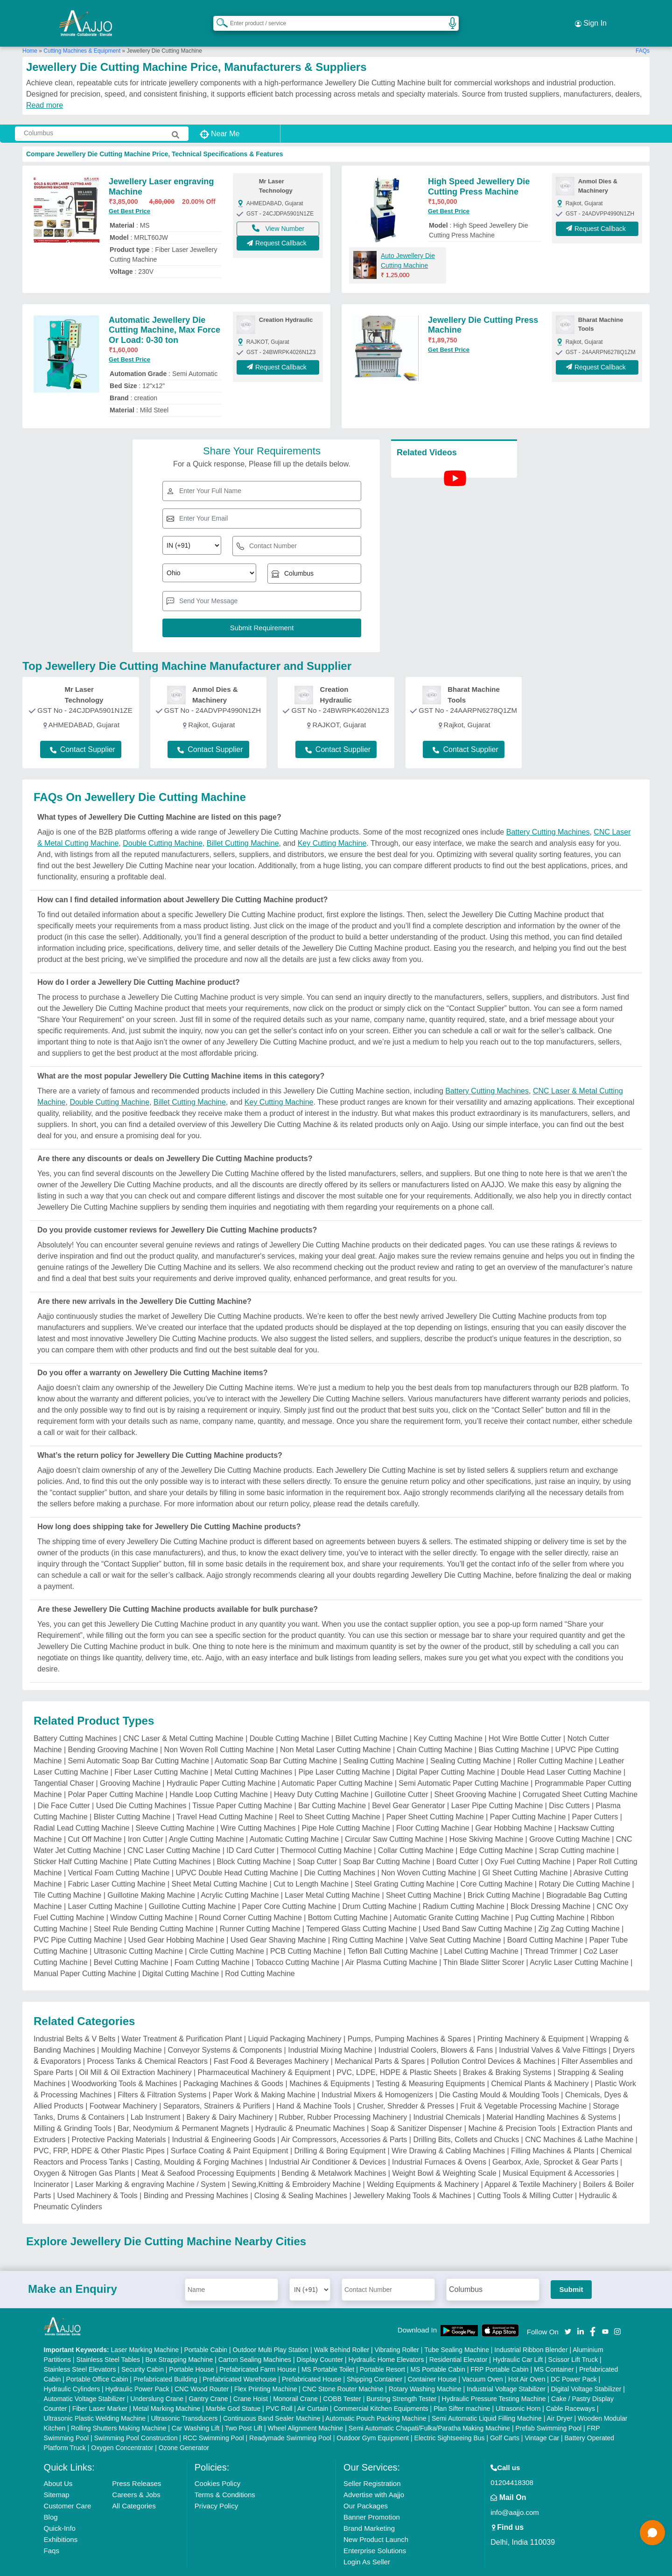  I want to click on Drilling & Boring Equipment, so click(339, 2132).